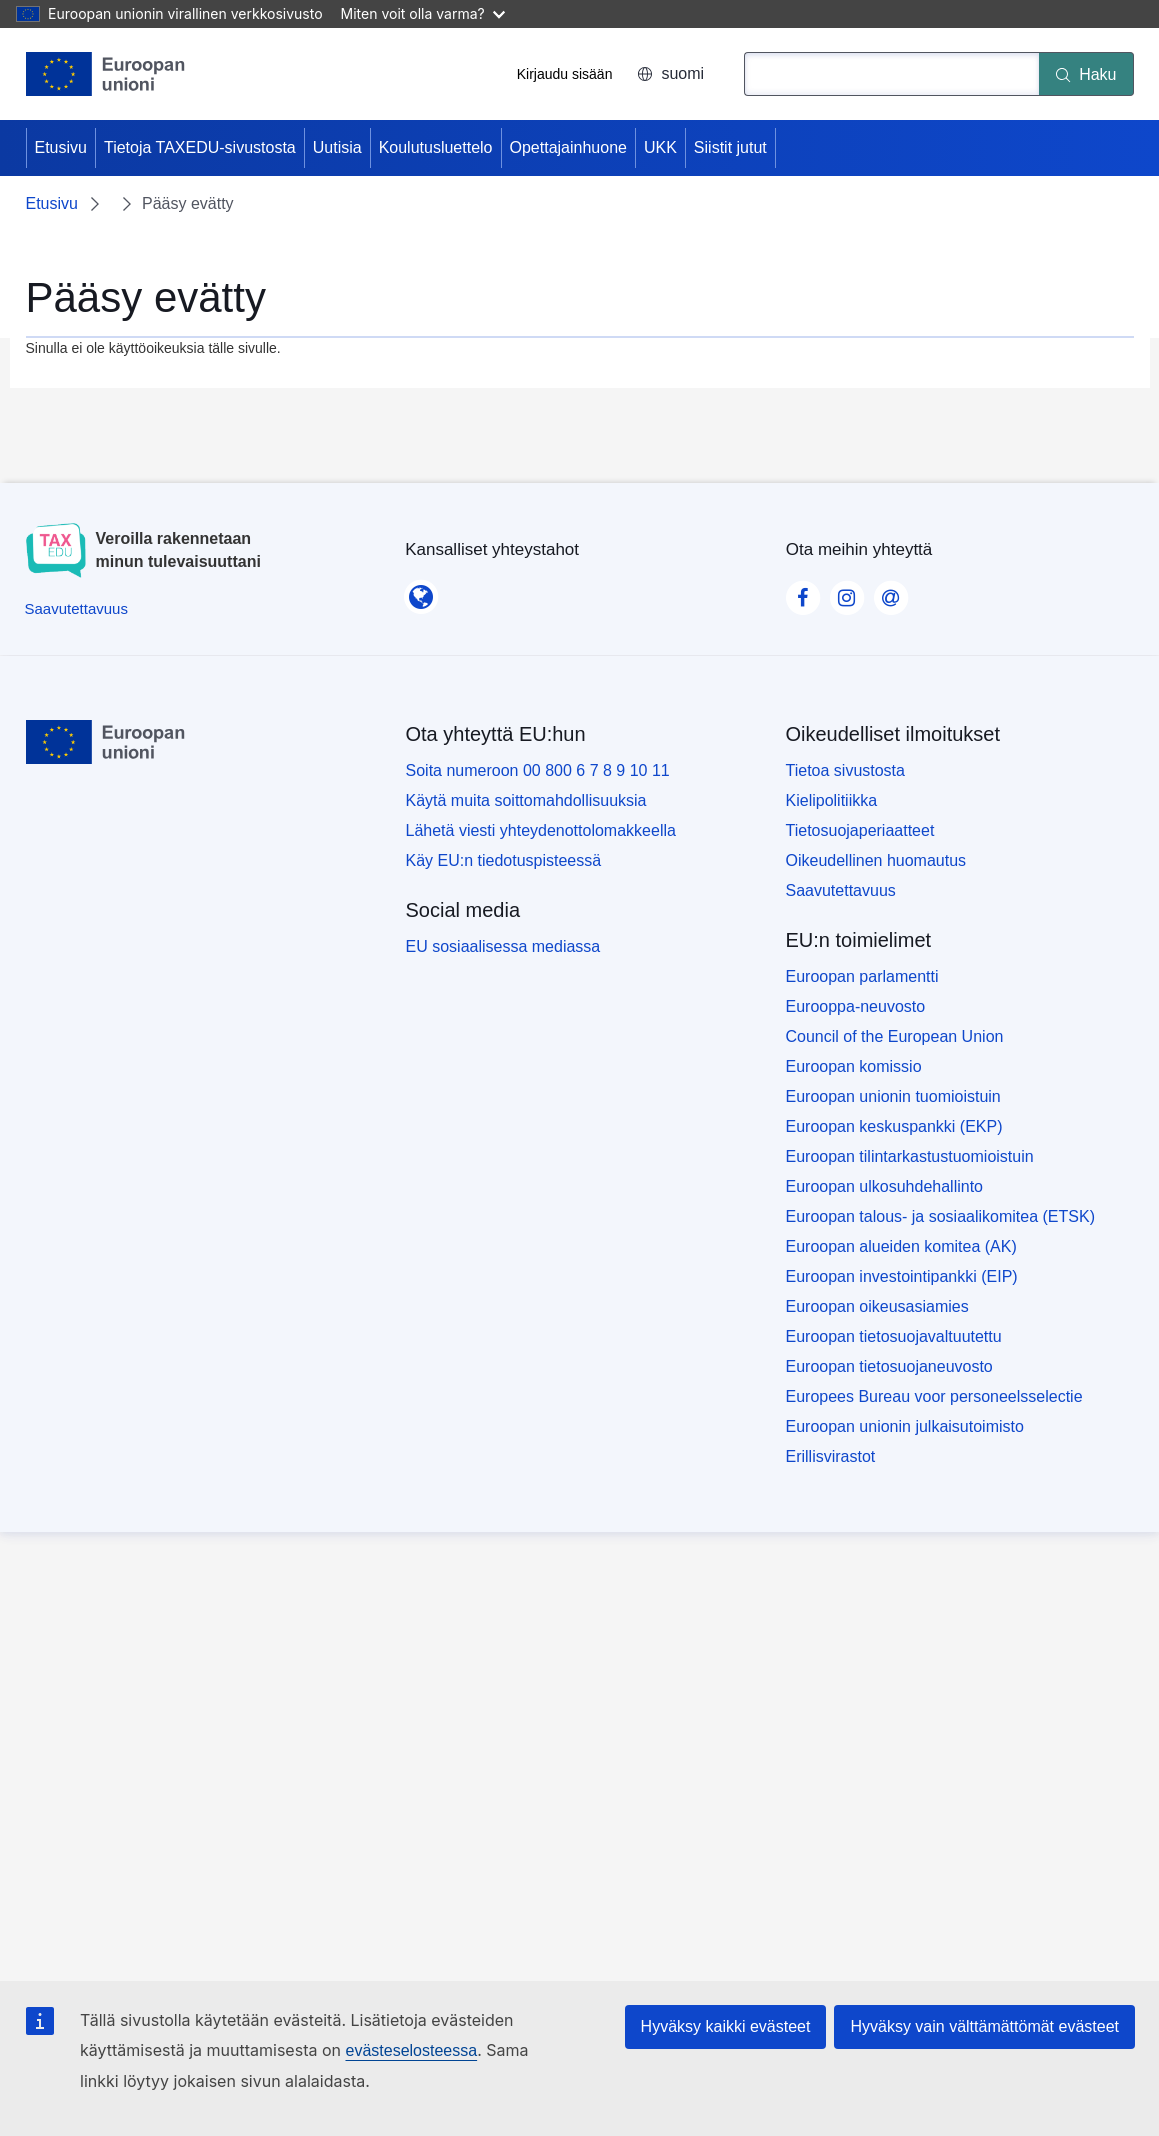 Image resolution: width=1159 pixels, height=2136 pixels. I want to click on Euroopan unionin tuomioistuin, so click(893, 1096).